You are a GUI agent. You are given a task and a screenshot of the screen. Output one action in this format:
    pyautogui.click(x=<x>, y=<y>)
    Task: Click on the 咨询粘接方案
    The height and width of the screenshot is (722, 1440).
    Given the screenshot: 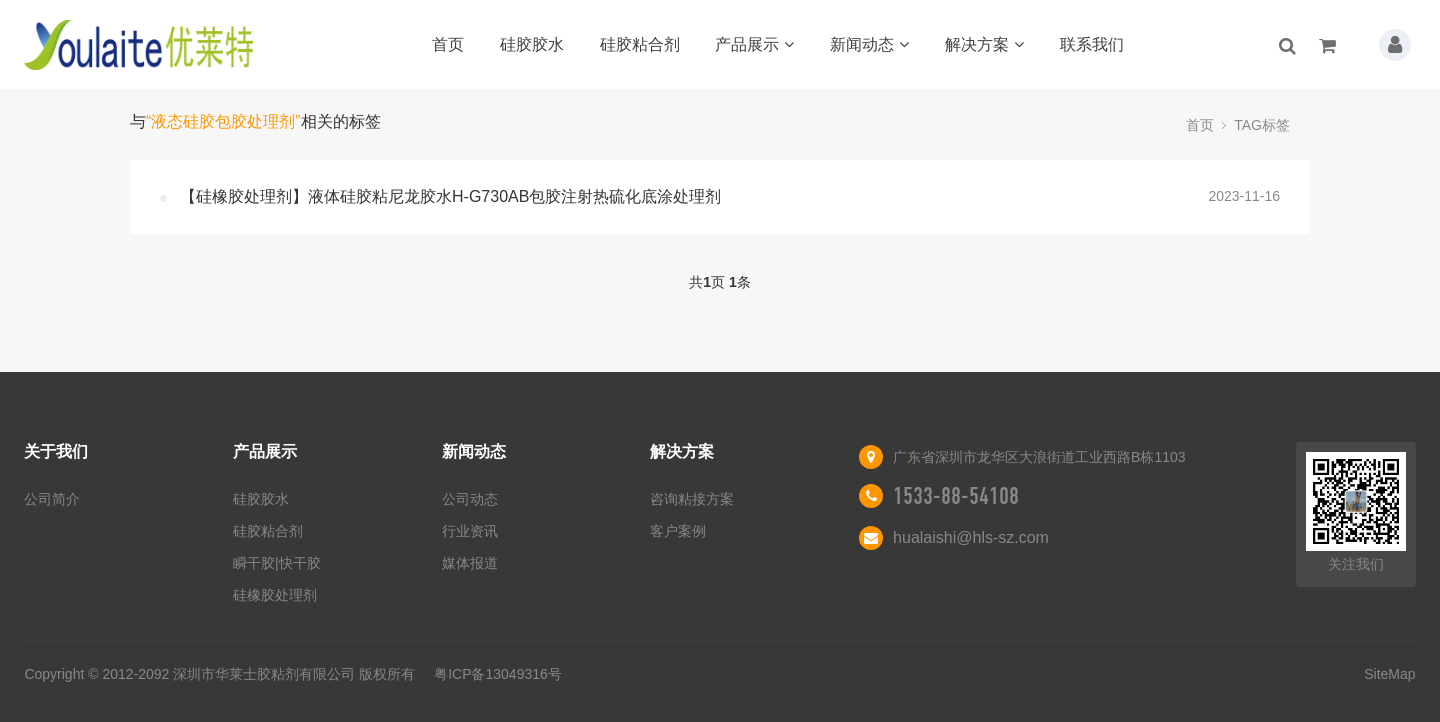 What is the action you would take?
    pyautogui.click(x=692, y=499)
    